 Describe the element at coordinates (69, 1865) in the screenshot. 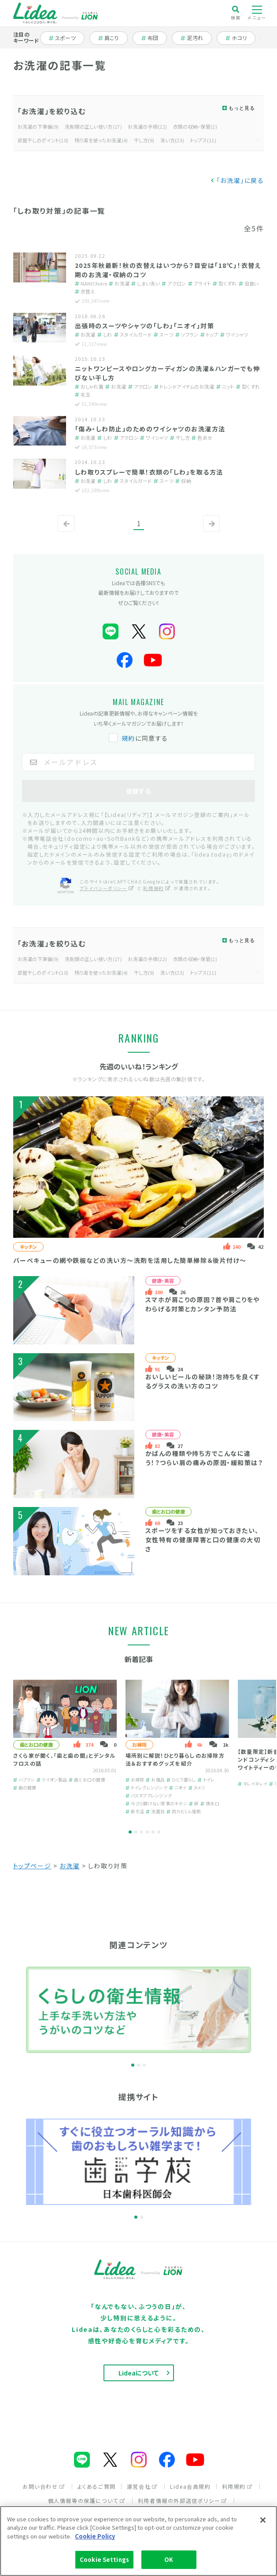

I see `お洗濯` at that location.